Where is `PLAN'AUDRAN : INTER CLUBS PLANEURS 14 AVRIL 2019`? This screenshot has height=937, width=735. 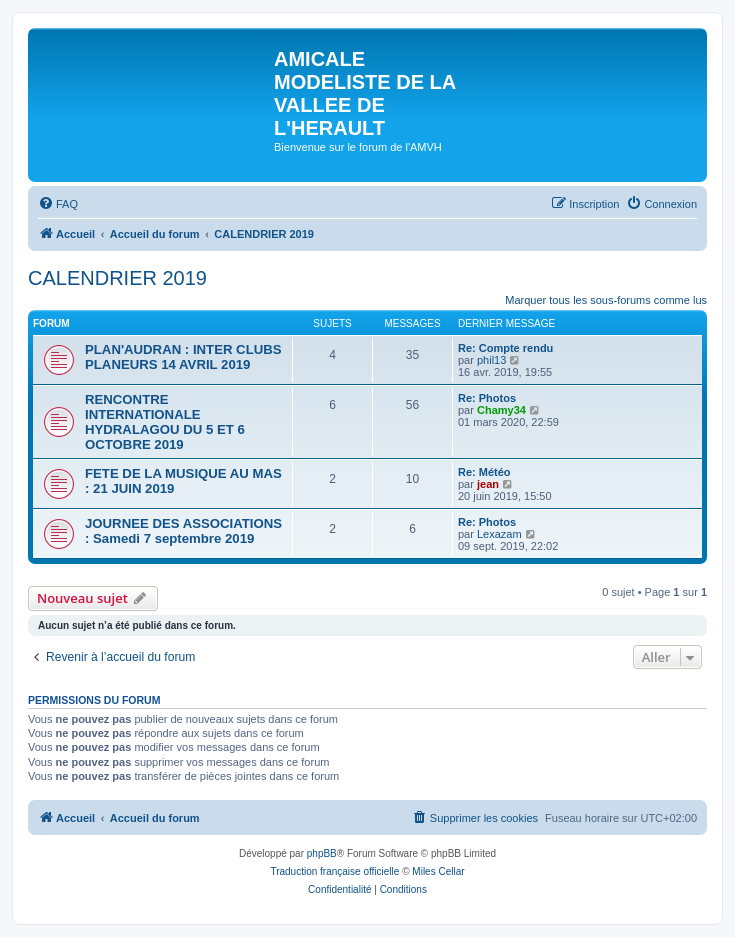 PLAN'AUDRAN : INTER CLUBS PLANEURS 14 AVRIL 2019 is located at coordinates (183, 357).